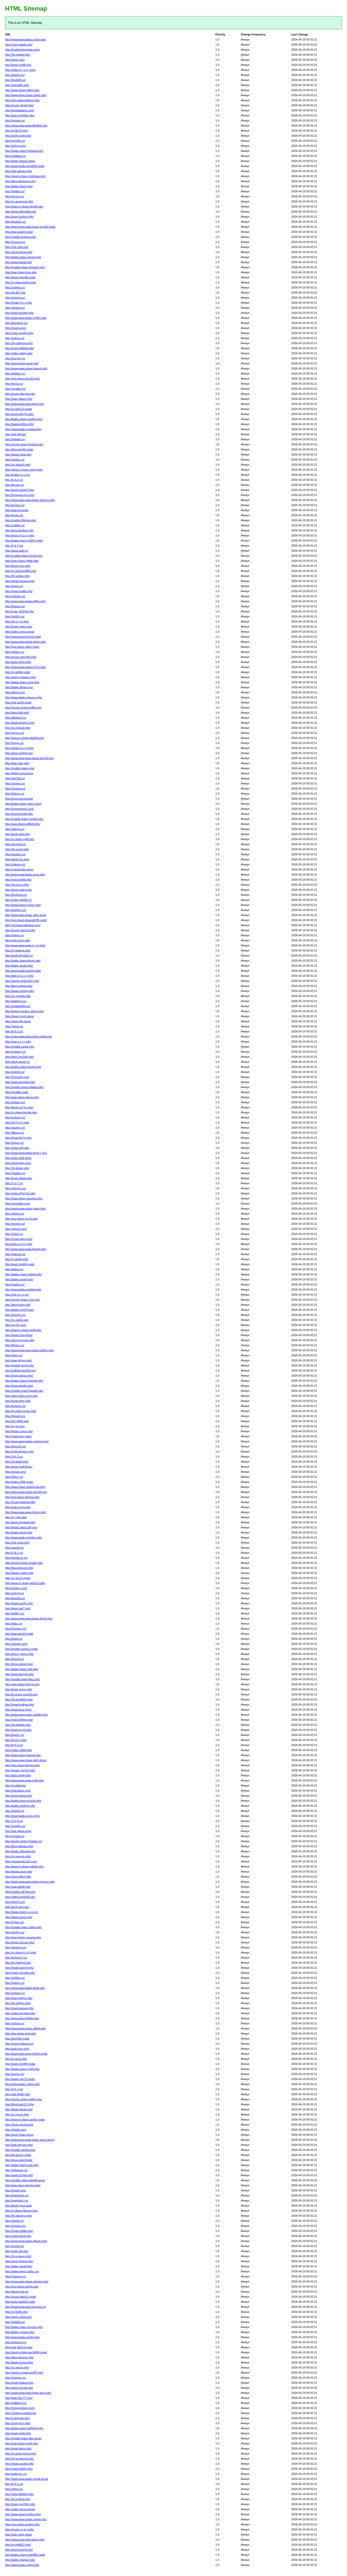 This screenshot has width=347, height=2576. Describe the element at coordinates (19, 1967) in the screenshot. I see `http://head.dxizjnh.info/` at that location.